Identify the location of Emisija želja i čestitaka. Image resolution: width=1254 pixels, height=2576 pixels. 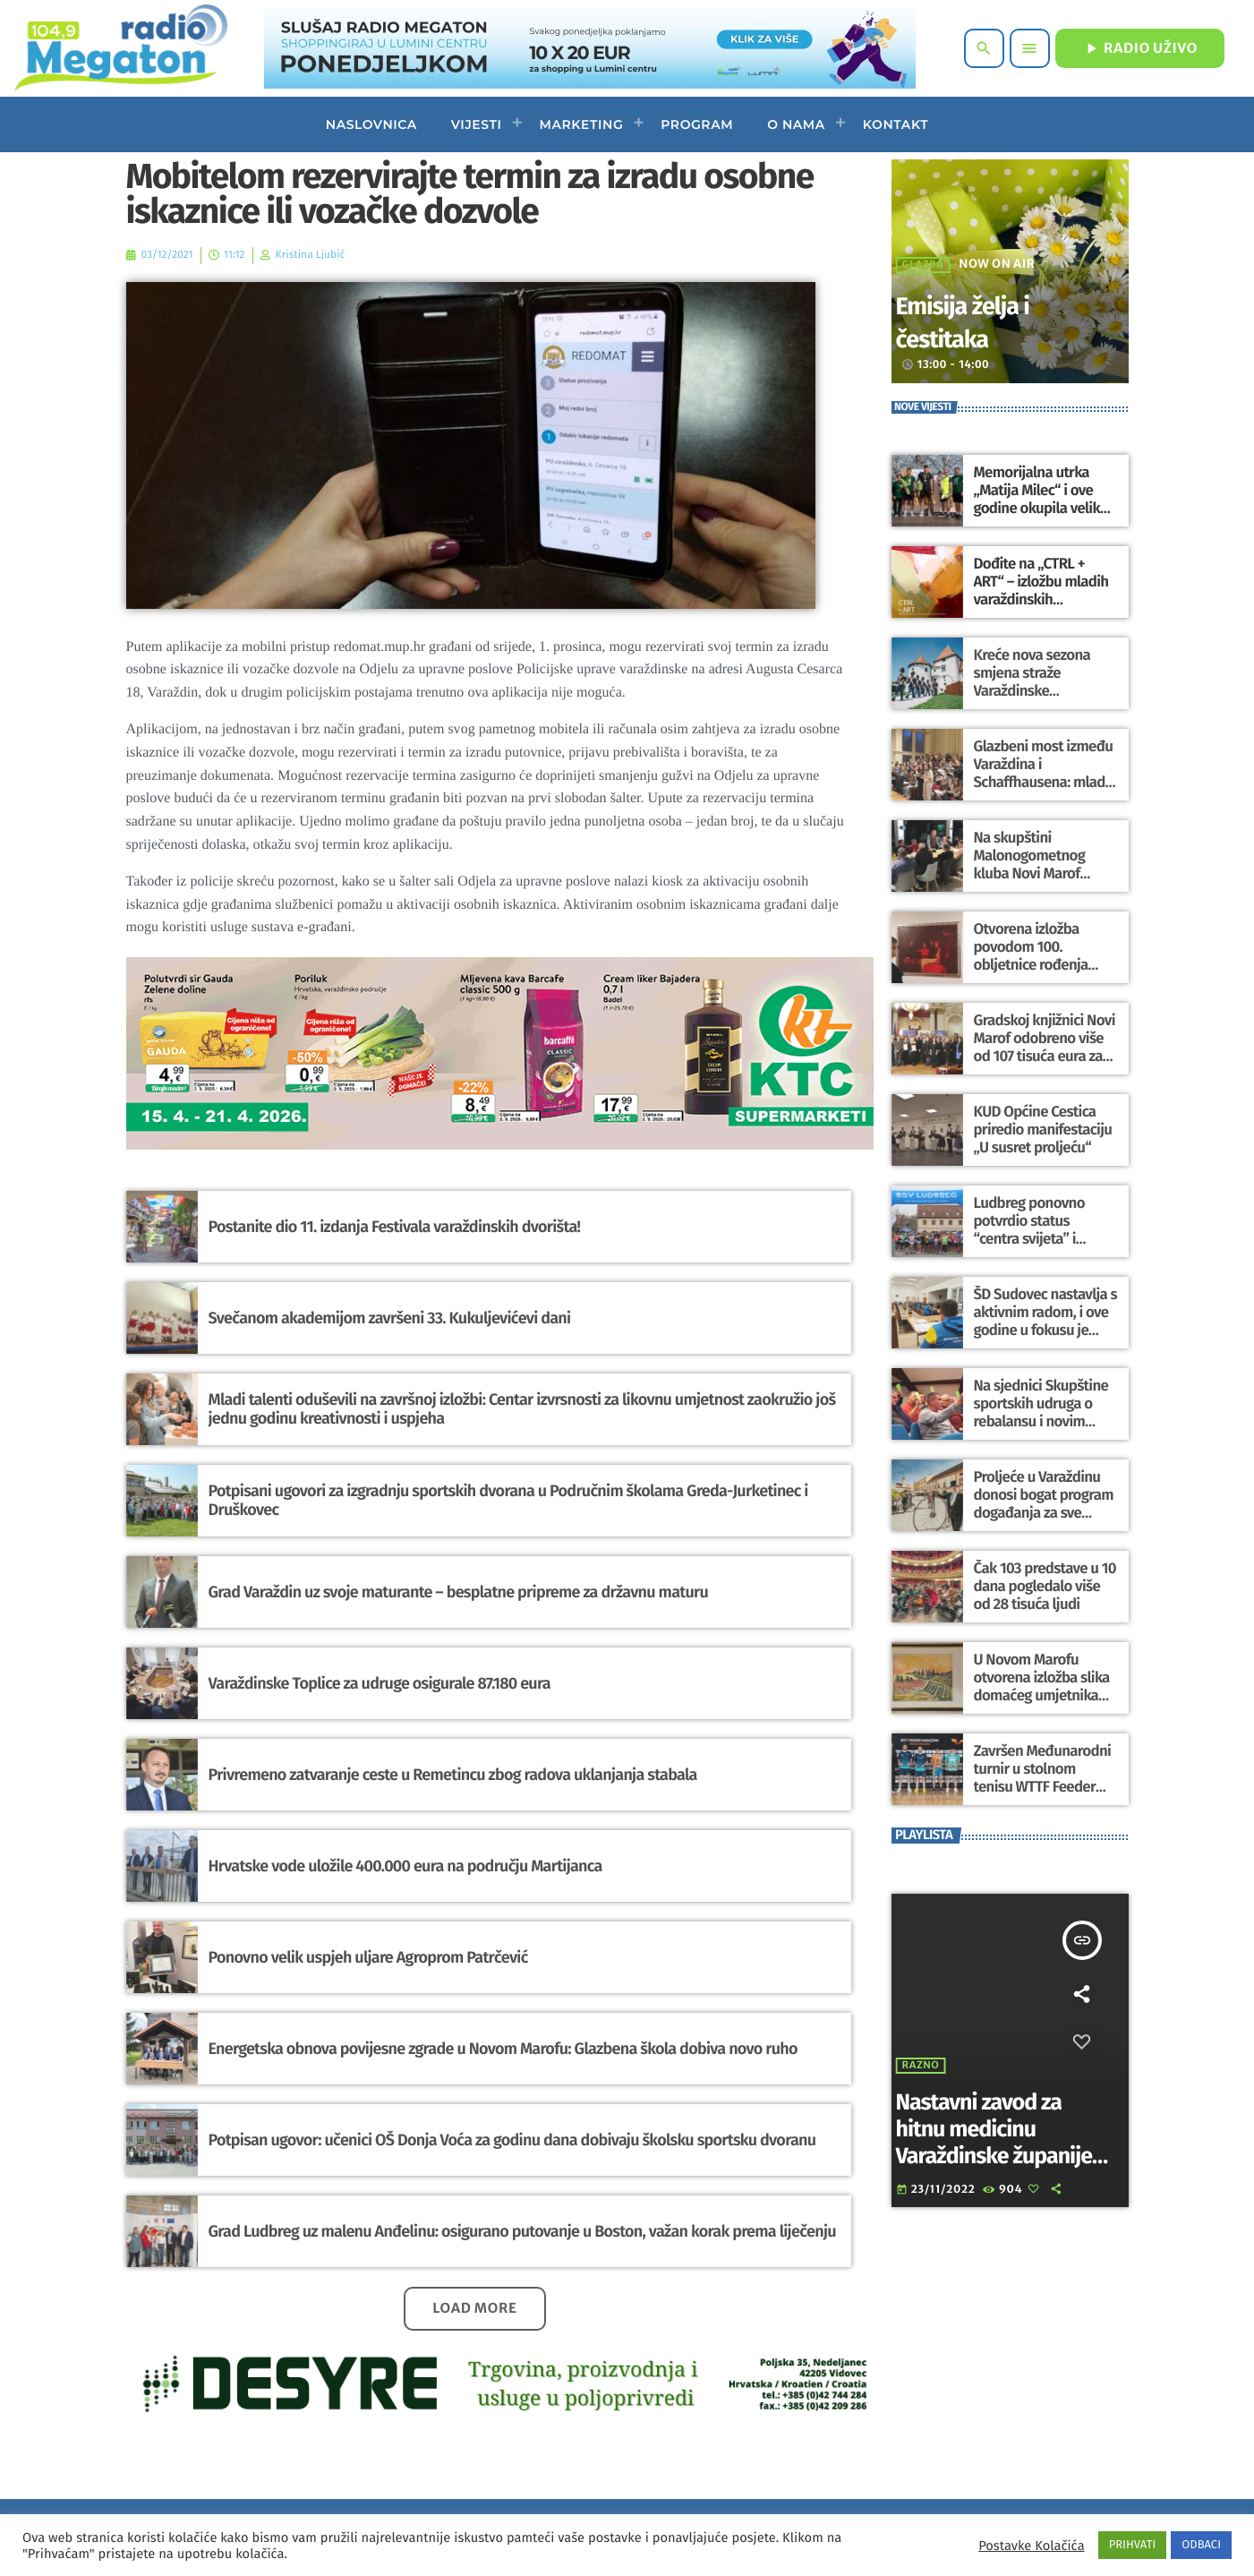
(980, 321).